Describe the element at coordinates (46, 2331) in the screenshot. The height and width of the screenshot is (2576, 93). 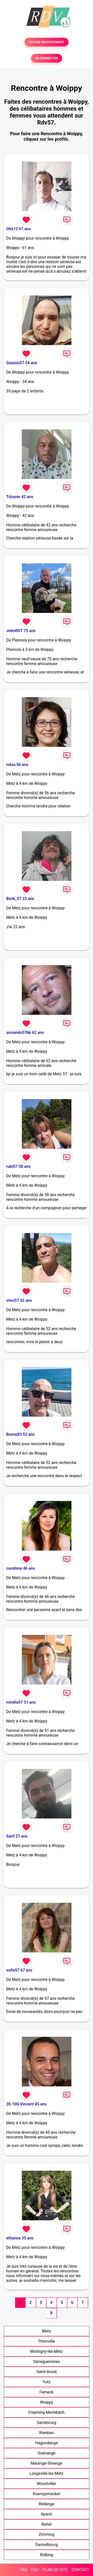
I see `Metz` at that location.